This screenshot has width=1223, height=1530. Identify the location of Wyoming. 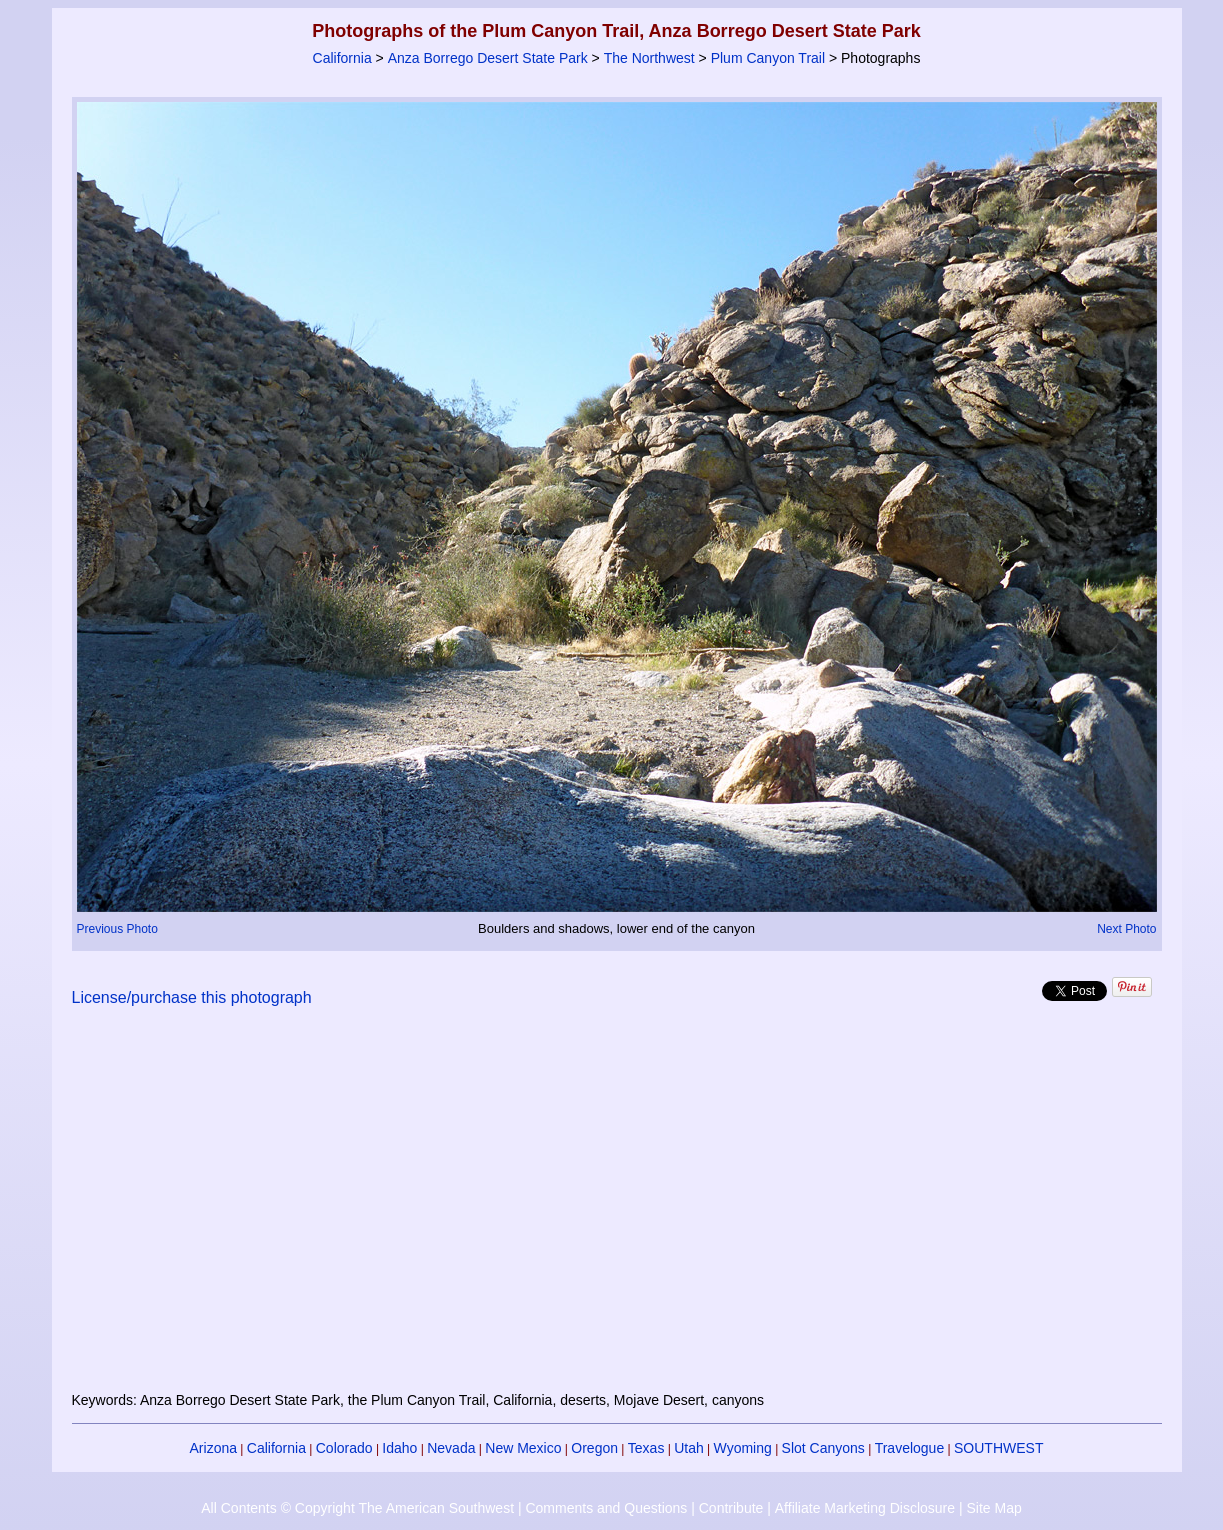
(743, 1448).